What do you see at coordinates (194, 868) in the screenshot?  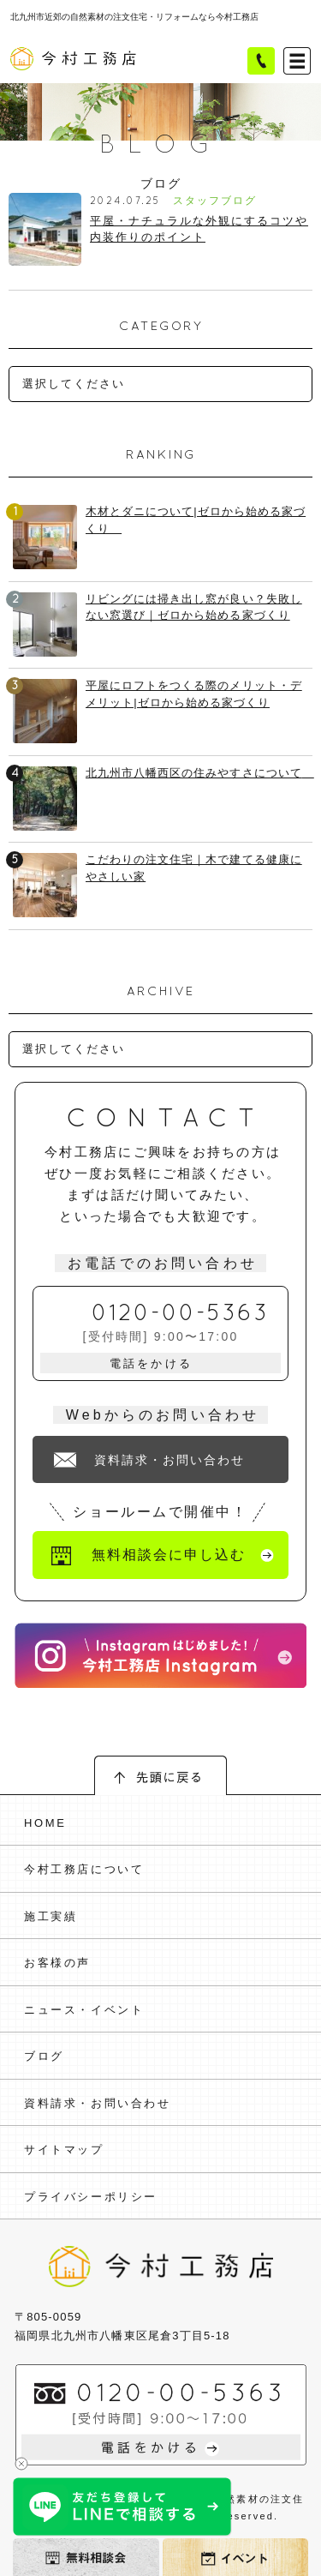 I see `こだわりの注文住宅｜木で建てる健康にやさしい家` at bounding box center [194, 868].